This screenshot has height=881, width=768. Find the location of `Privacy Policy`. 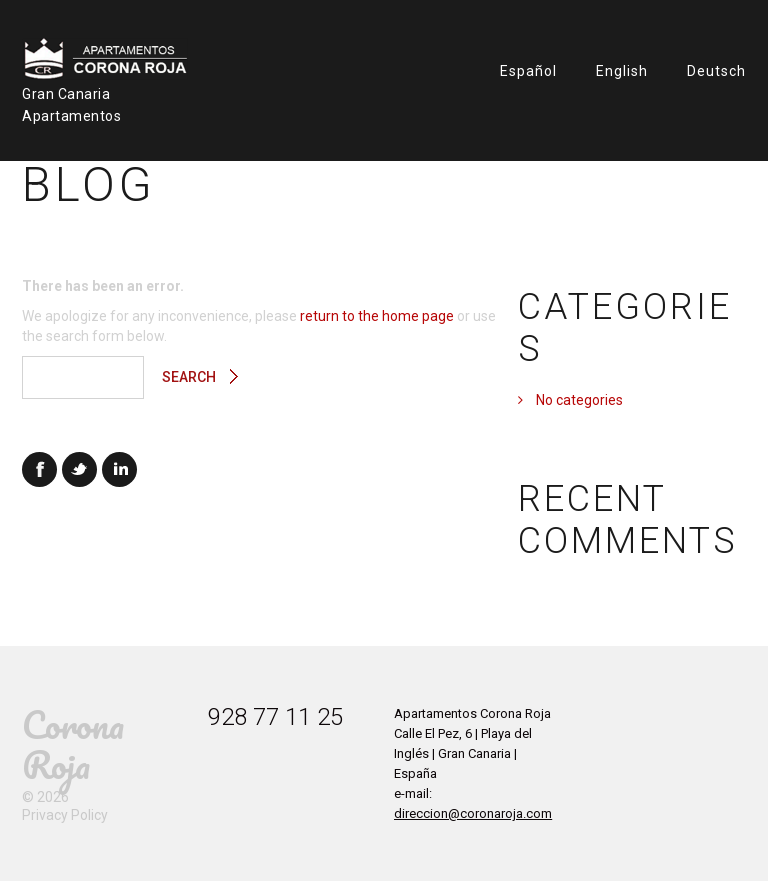

Privacy Policy is located at coordinates (65, 815).